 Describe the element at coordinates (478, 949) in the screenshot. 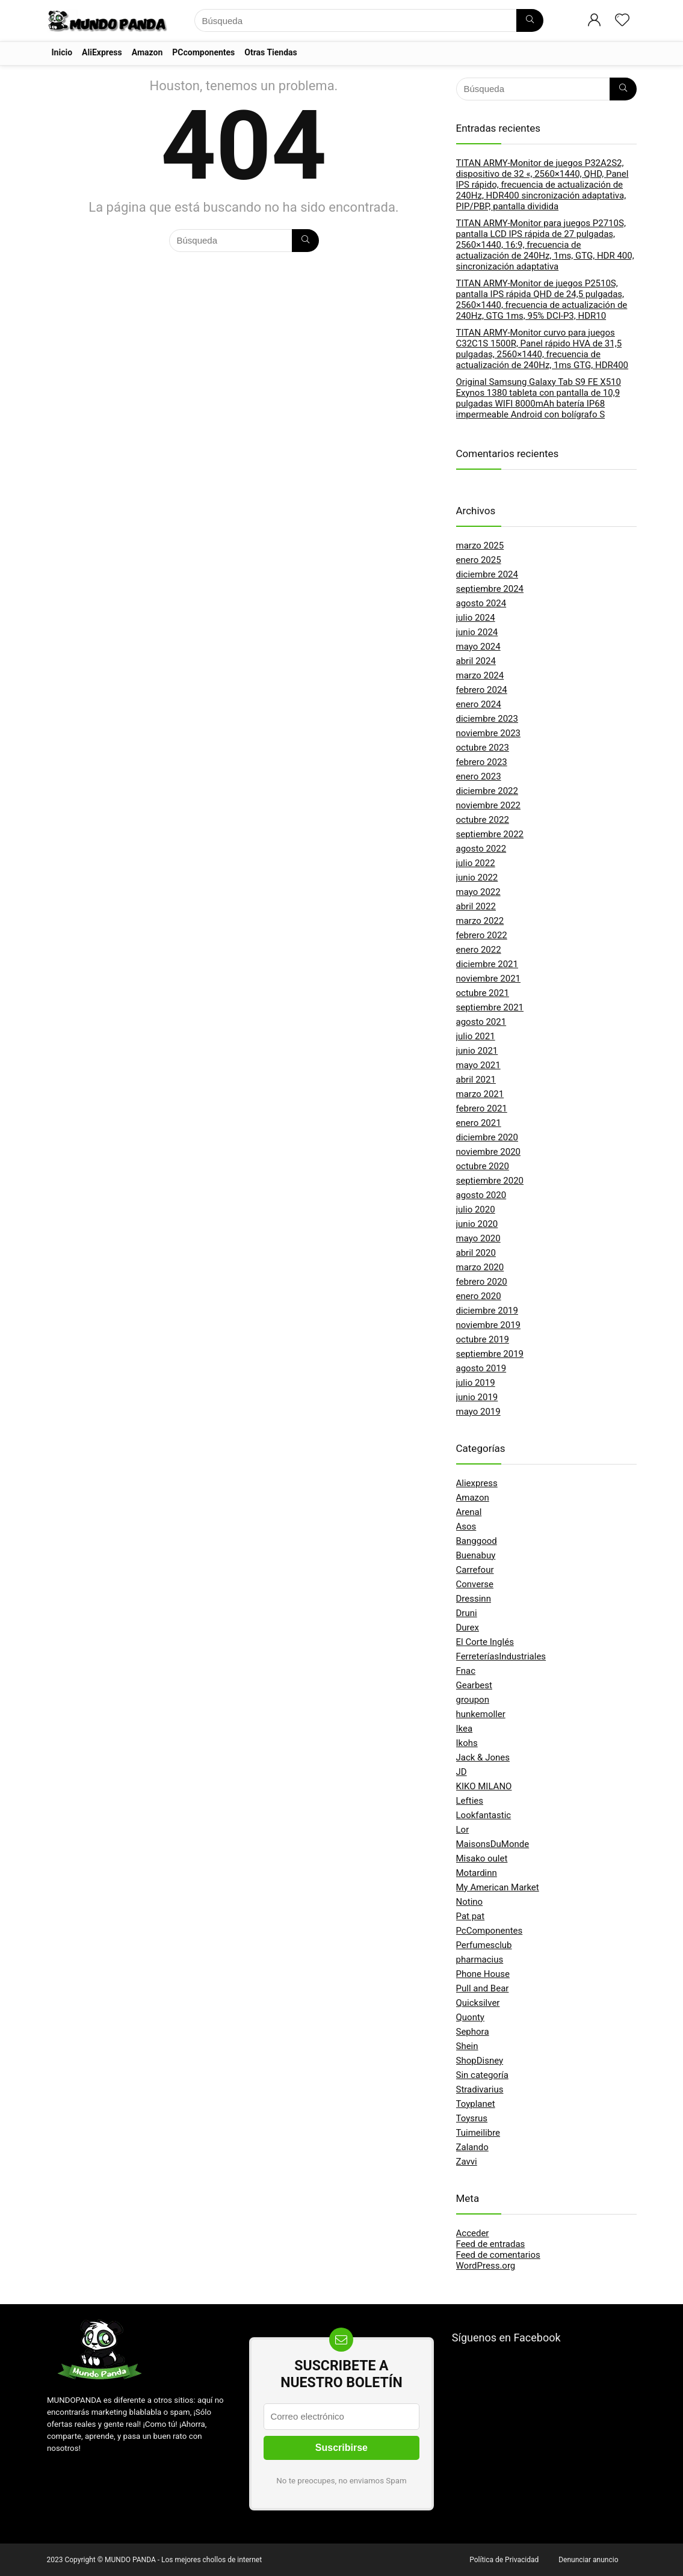

I see `enero 2022` at that location.